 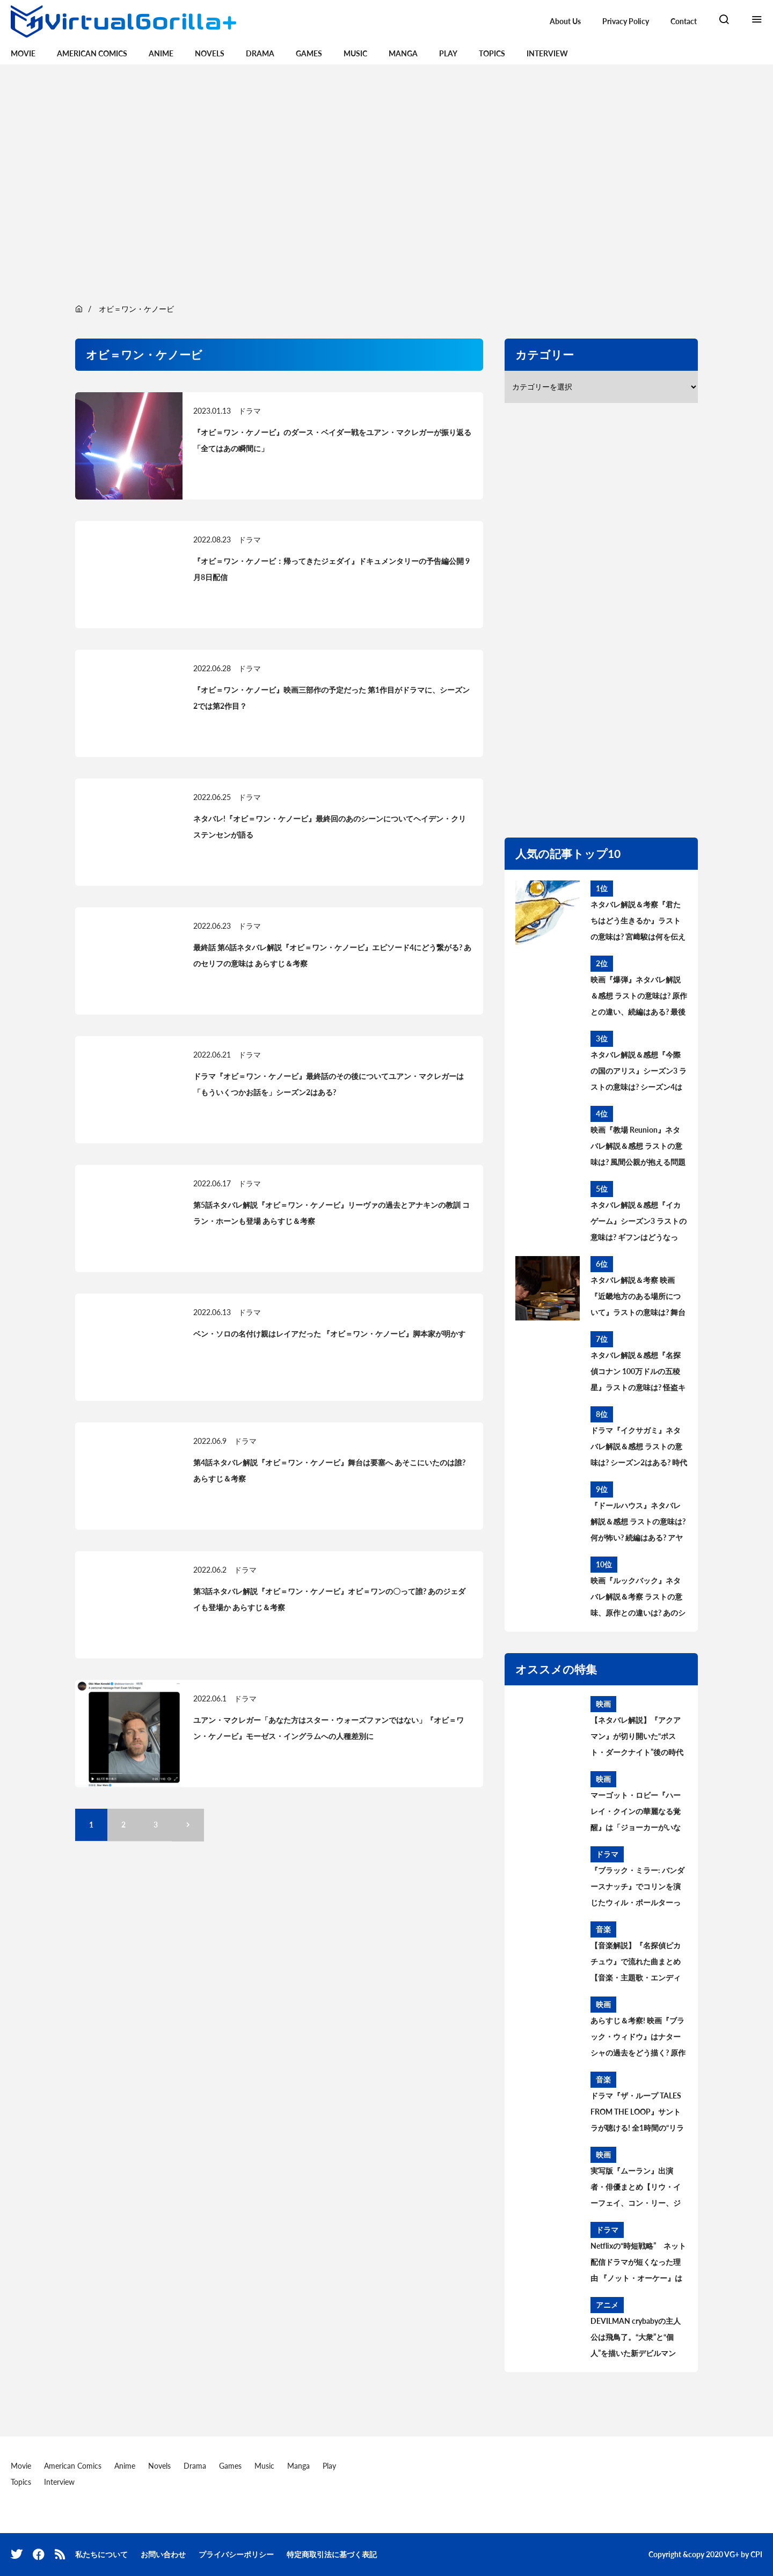 What do you see at coordinates (92, 53) in the screenshot?
I see `American Comics` at bounding box center [92, 53].